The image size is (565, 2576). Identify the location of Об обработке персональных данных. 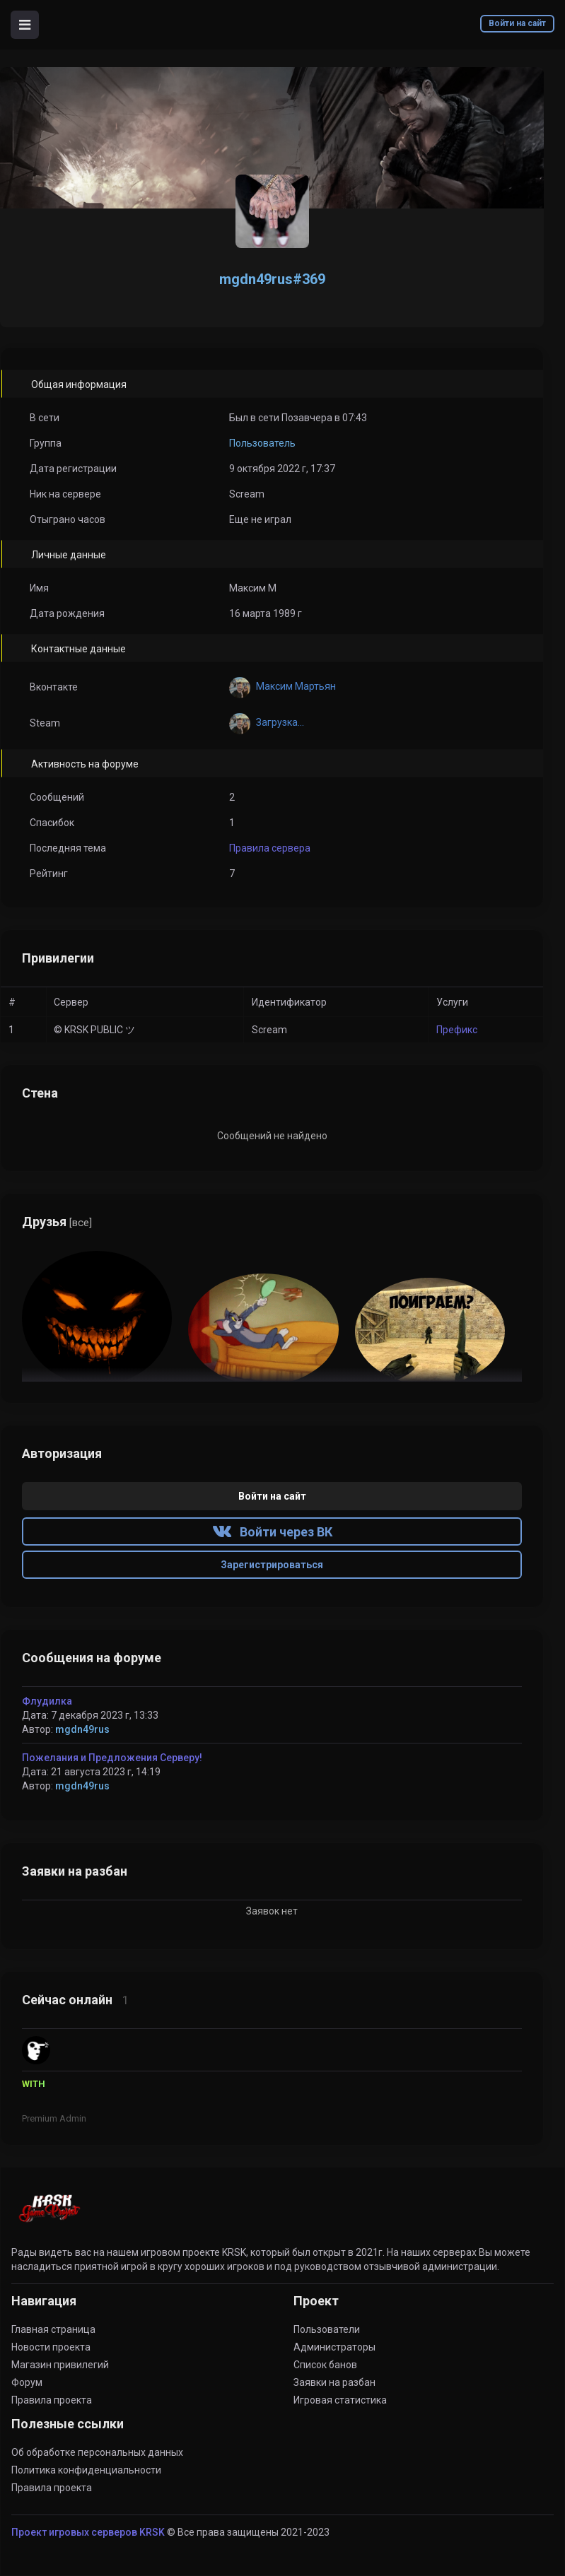
(97, 2452).